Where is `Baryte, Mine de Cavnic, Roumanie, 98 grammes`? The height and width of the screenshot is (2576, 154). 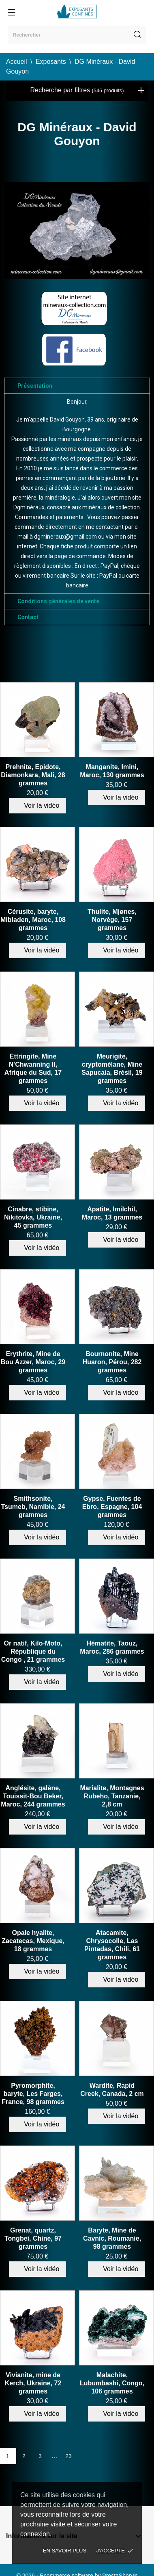 Baryte, Mine de Cavnic, Roumanie, 98 grammes is located at coordinates (112, 2238).